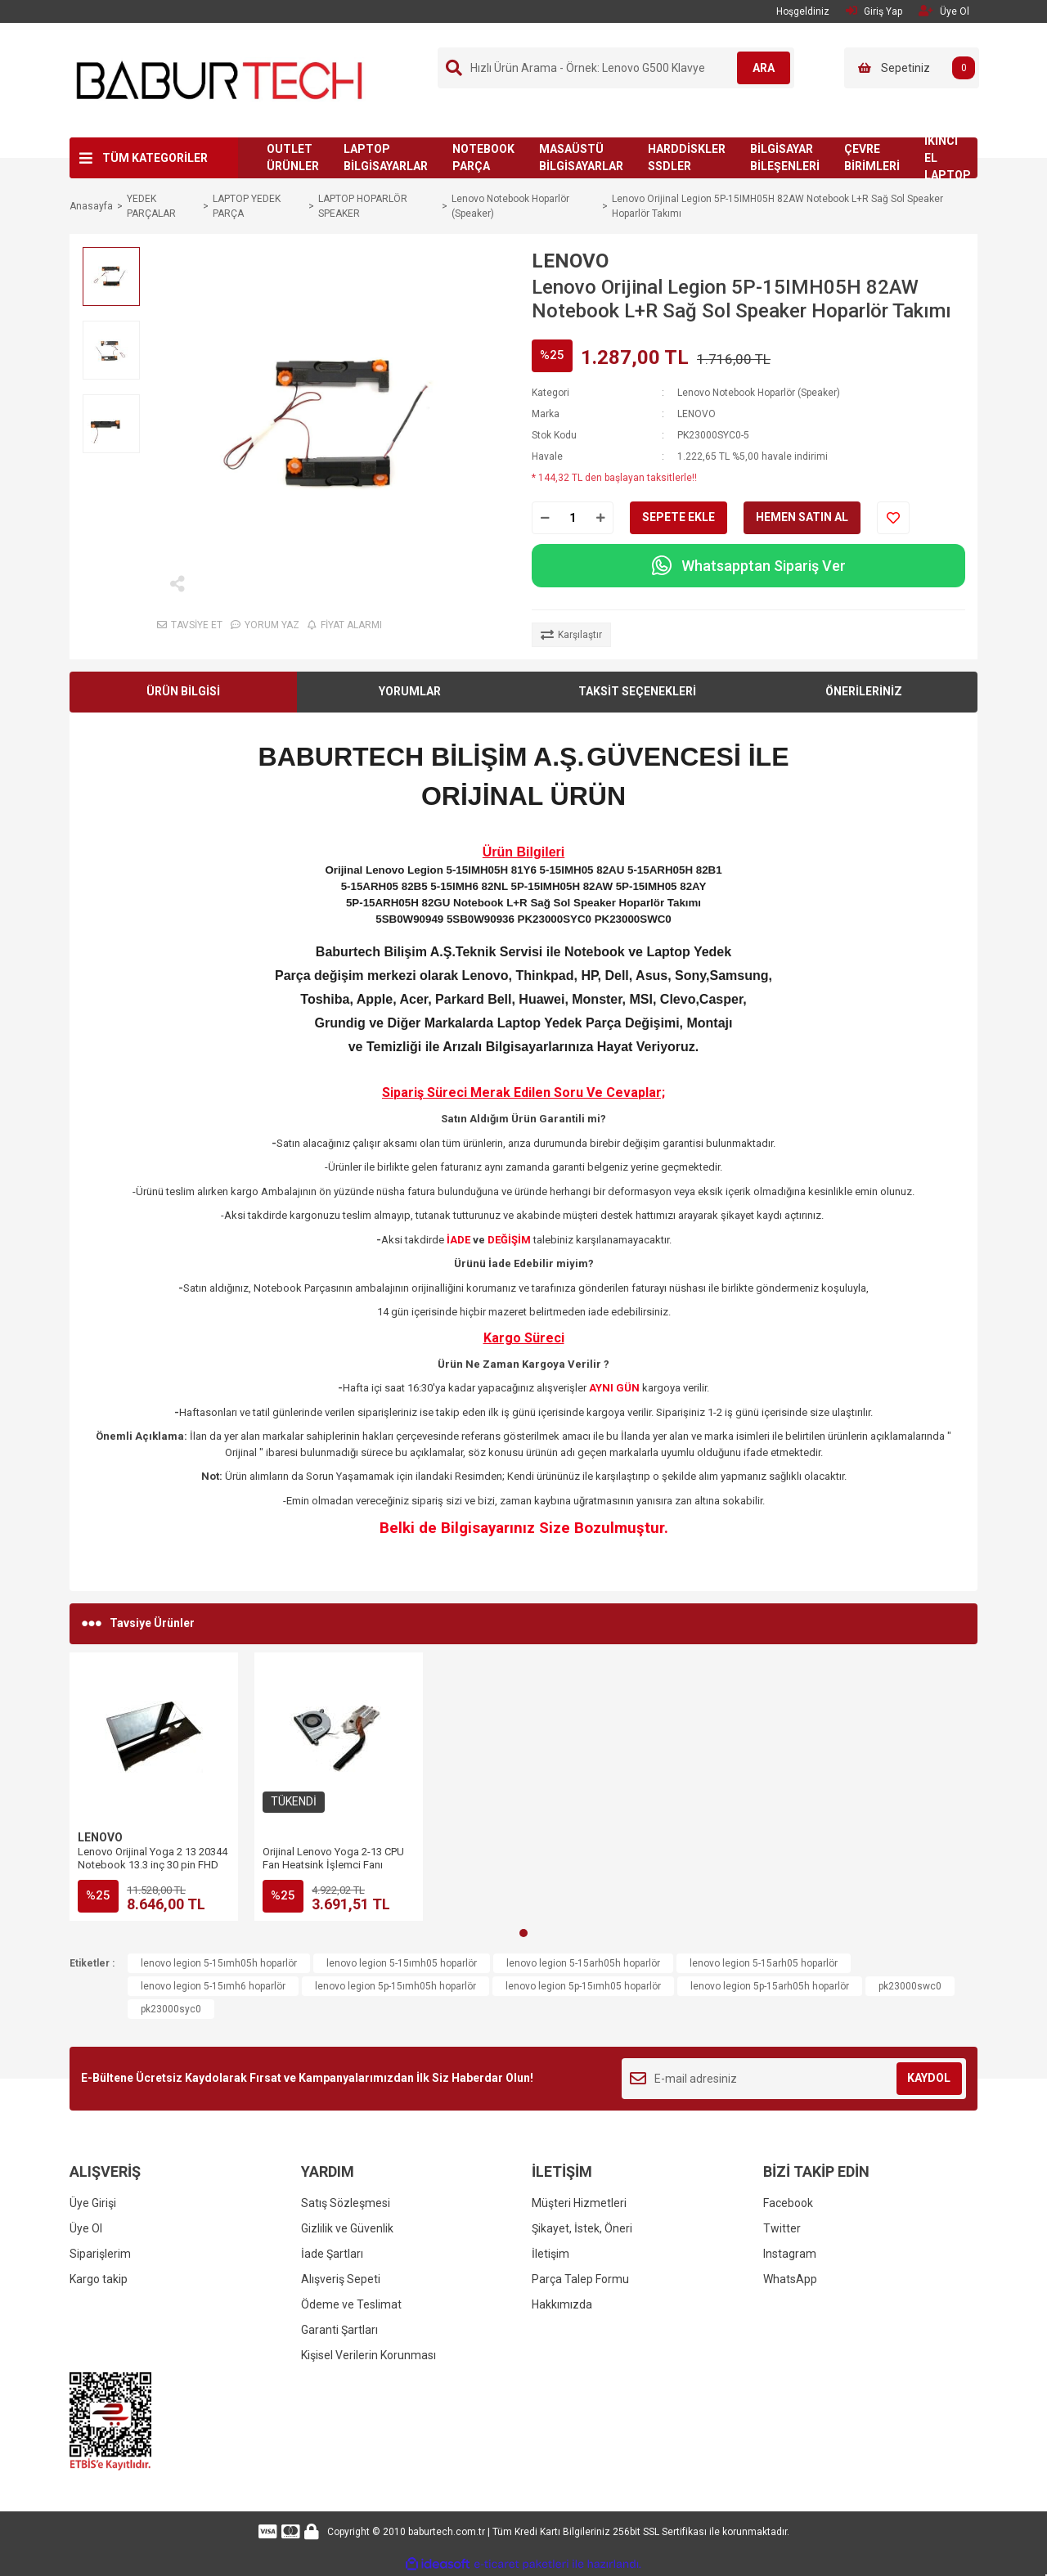  Describe the element at coordinates (928, 2077) in the screenshot. I see `KAYDOL [Submit]` at that location.